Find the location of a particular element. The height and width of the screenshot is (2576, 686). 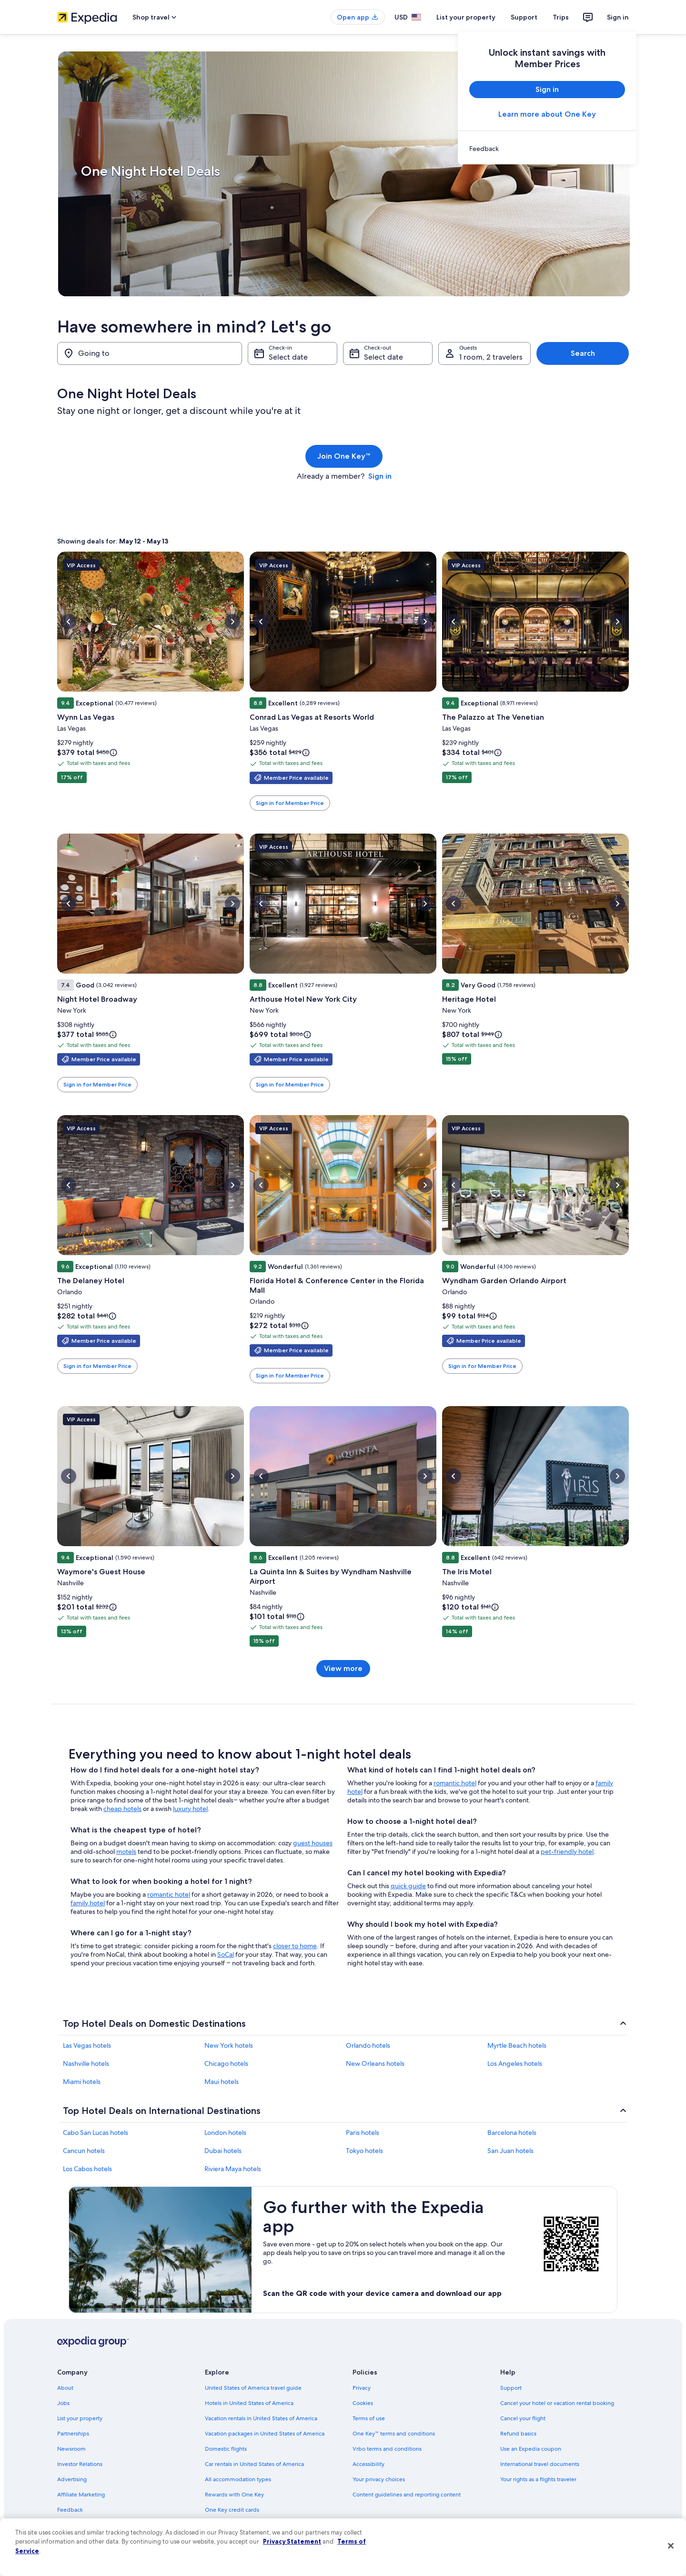

Your privacy choices [link] is located at coordinates (379, 2479).